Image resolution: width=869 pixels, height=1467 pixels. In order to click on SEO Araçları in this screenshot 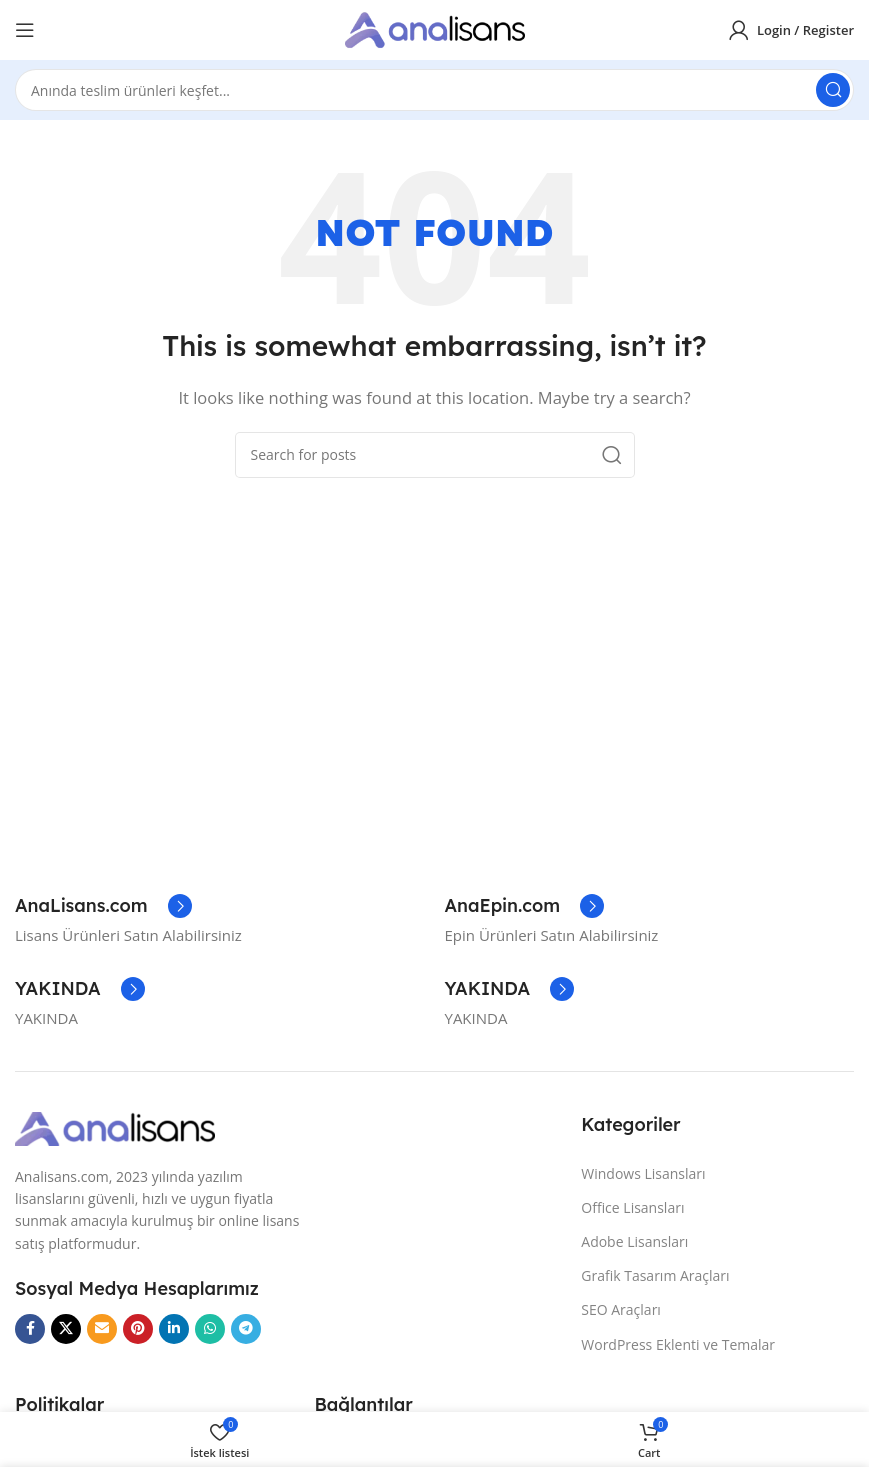, I will do `click(621, 1309)`.